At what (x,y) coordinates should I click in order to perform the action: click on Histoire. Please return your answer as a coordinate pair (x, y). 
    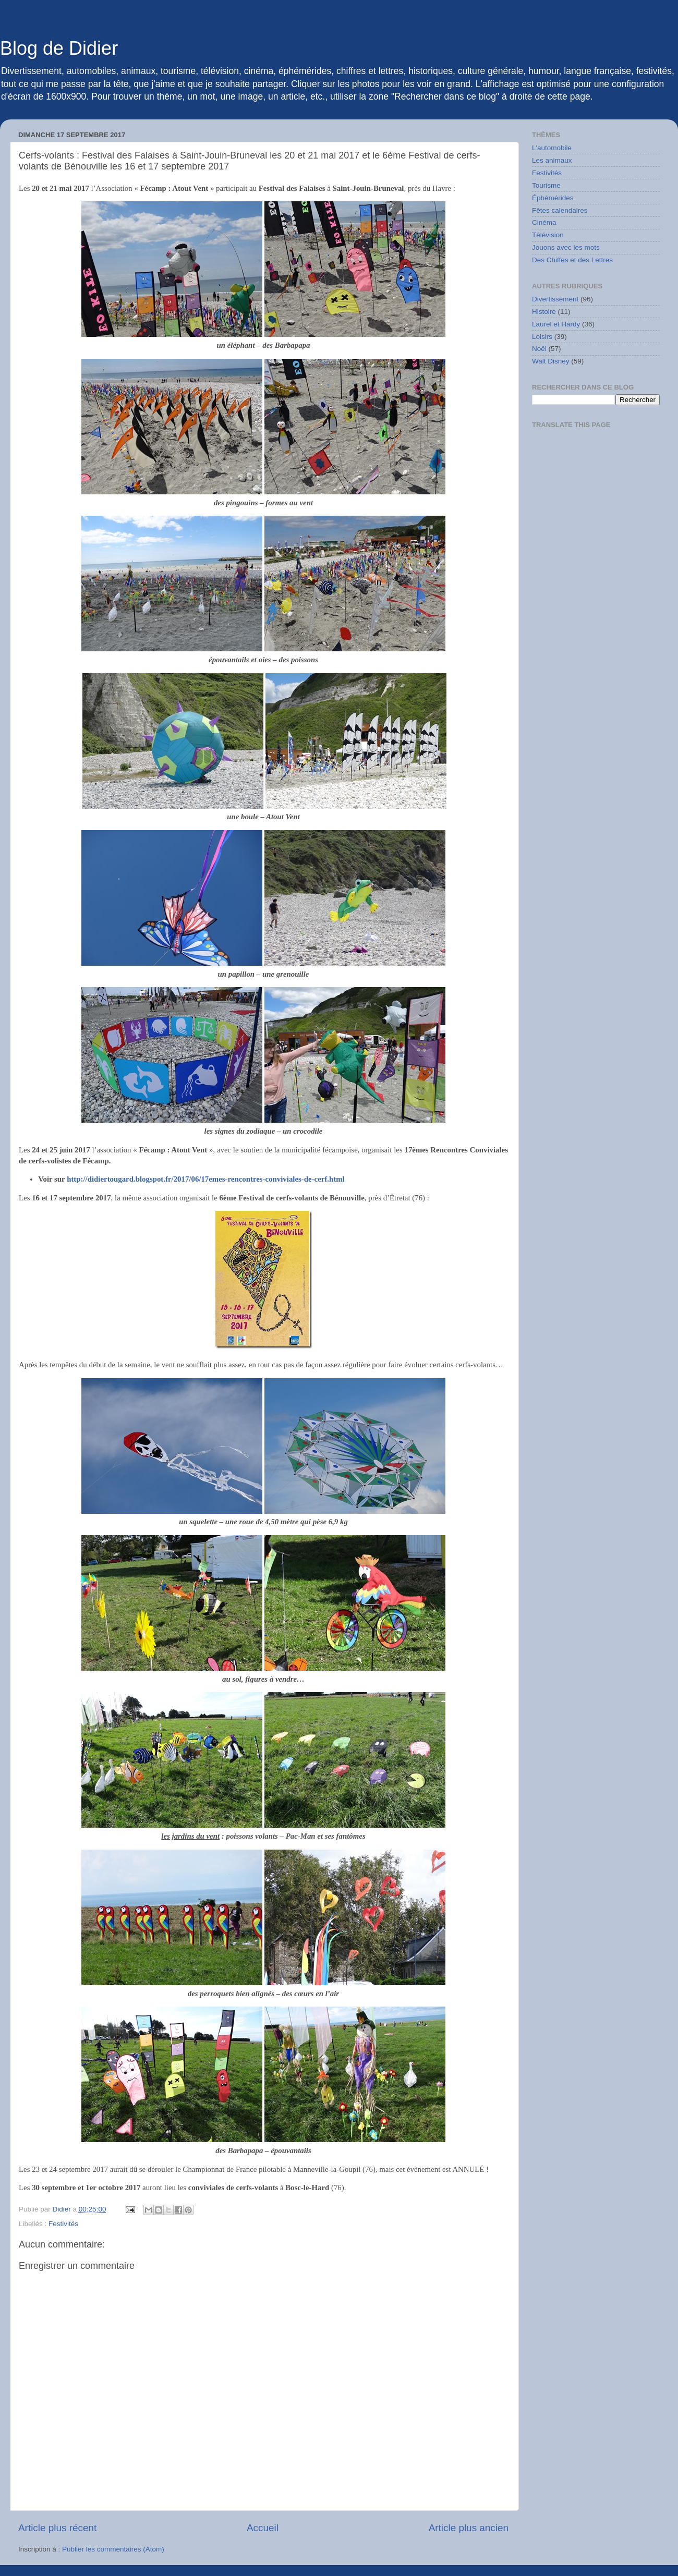
    Looking at the image, I should click on (544, 311).